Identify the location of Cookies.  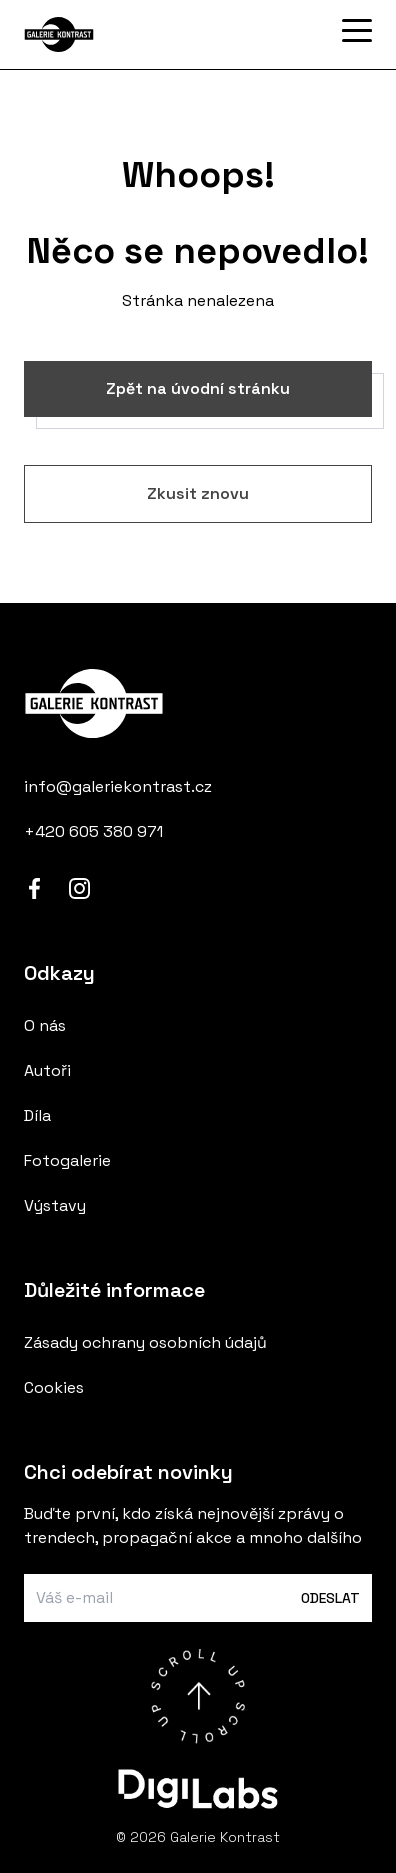
(54, 1387).